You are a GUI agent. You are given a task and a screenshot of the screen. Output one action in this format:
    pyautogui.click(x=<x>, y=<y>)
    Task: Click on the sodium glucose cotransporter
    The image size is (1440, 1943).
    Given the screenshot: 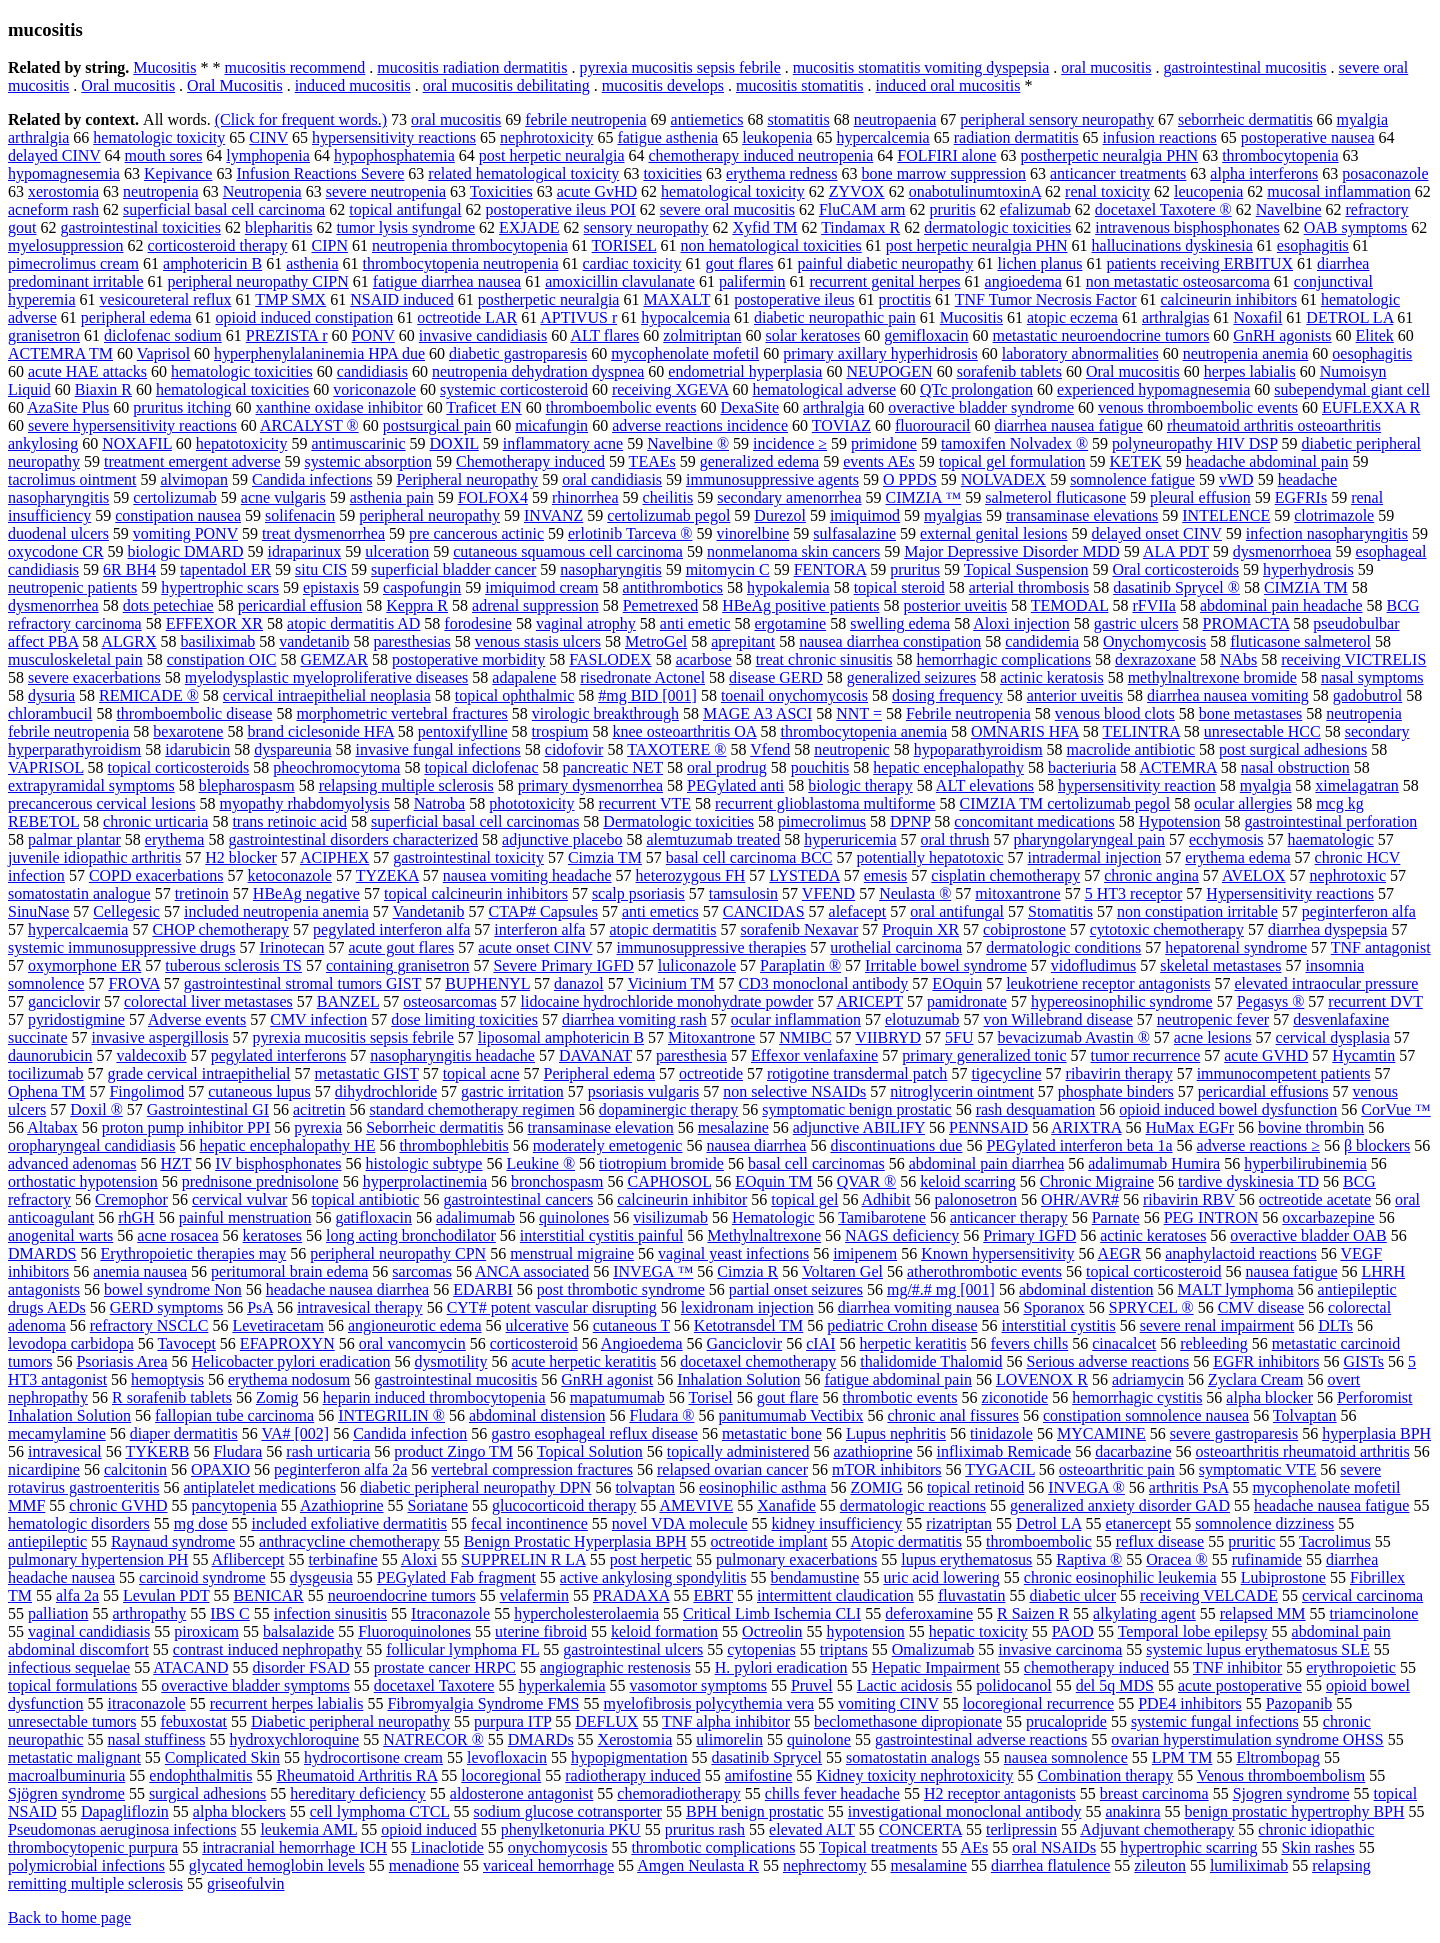 What is the action you would take?
    pyautogui.click(x=568, y=1811)
    